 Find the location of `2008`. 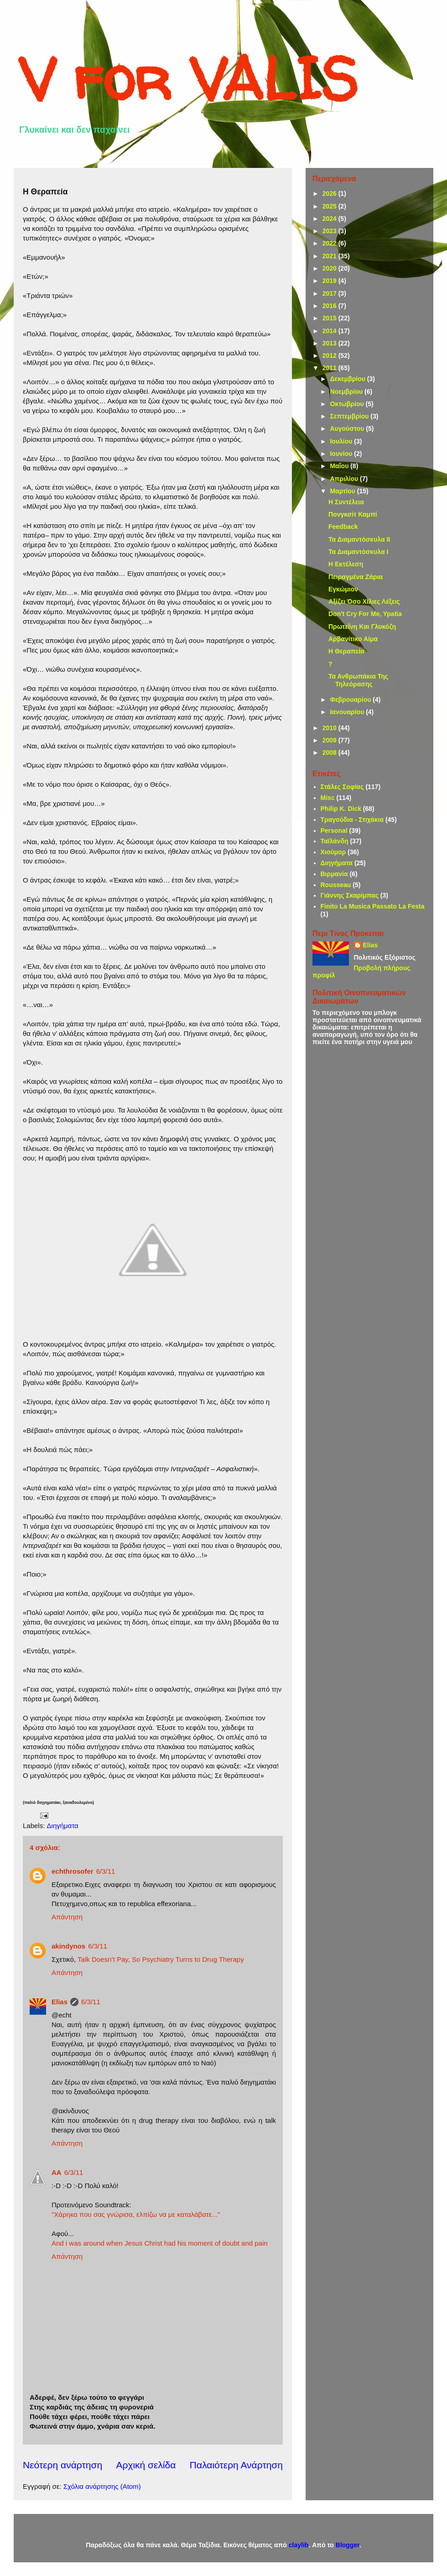

2008 is located at coordinates (330, 752).